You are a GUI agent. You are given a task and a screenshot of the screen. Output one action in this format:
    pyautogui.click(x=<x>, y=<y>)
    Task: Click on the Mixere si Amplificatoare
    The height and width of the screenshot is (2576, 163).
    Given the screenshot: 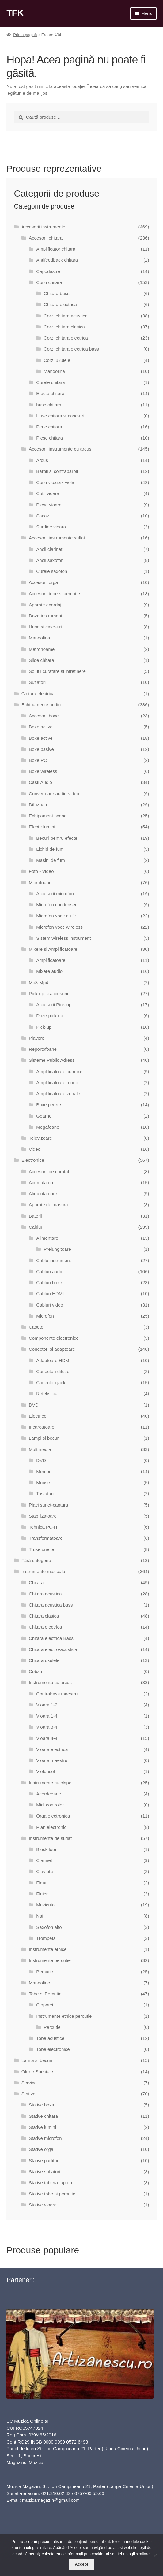 What is the action you would take?
    pyautogui.click(x=53, y=949)
    